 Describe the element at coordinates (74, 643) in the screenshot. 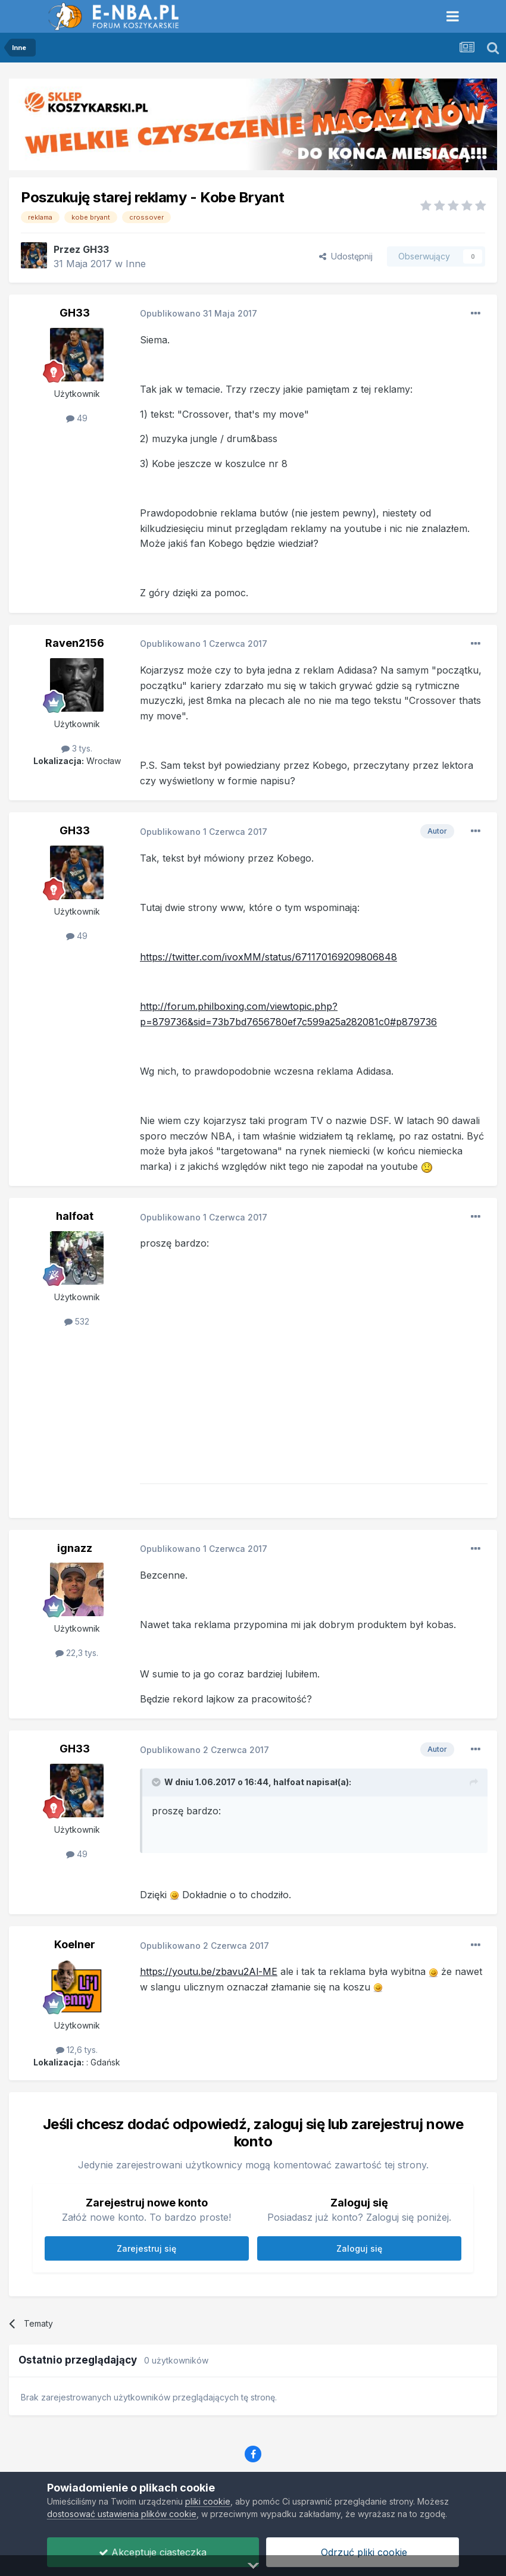

I see `Raven2156` at that location.